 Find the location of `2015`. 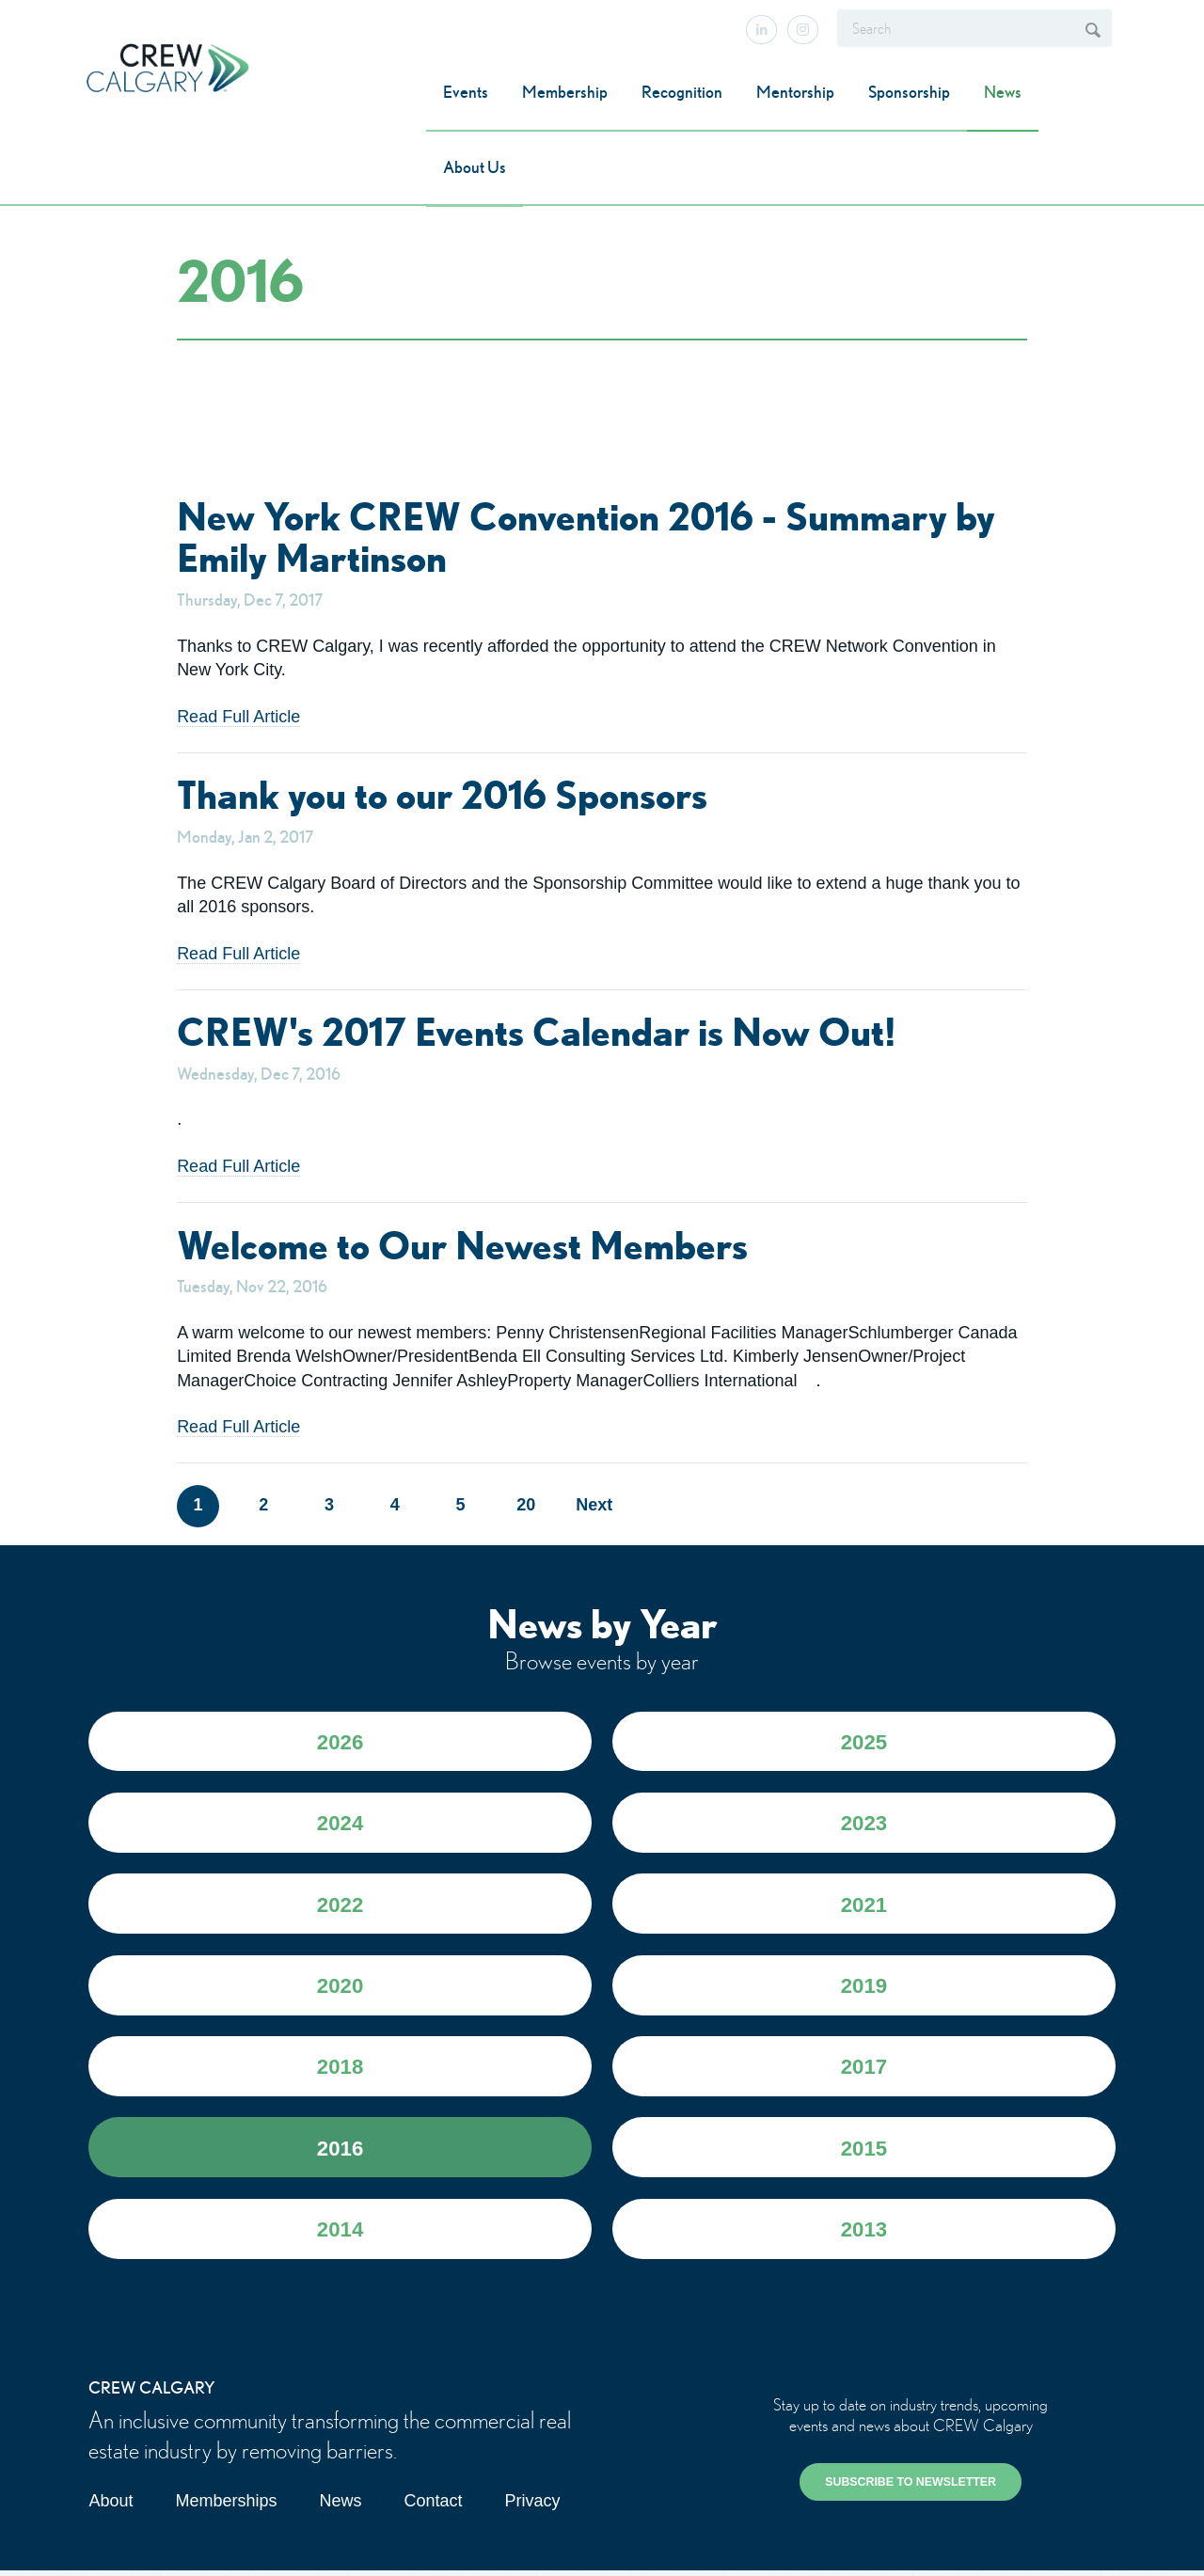

2015 is located at coordinates (863, 2152).